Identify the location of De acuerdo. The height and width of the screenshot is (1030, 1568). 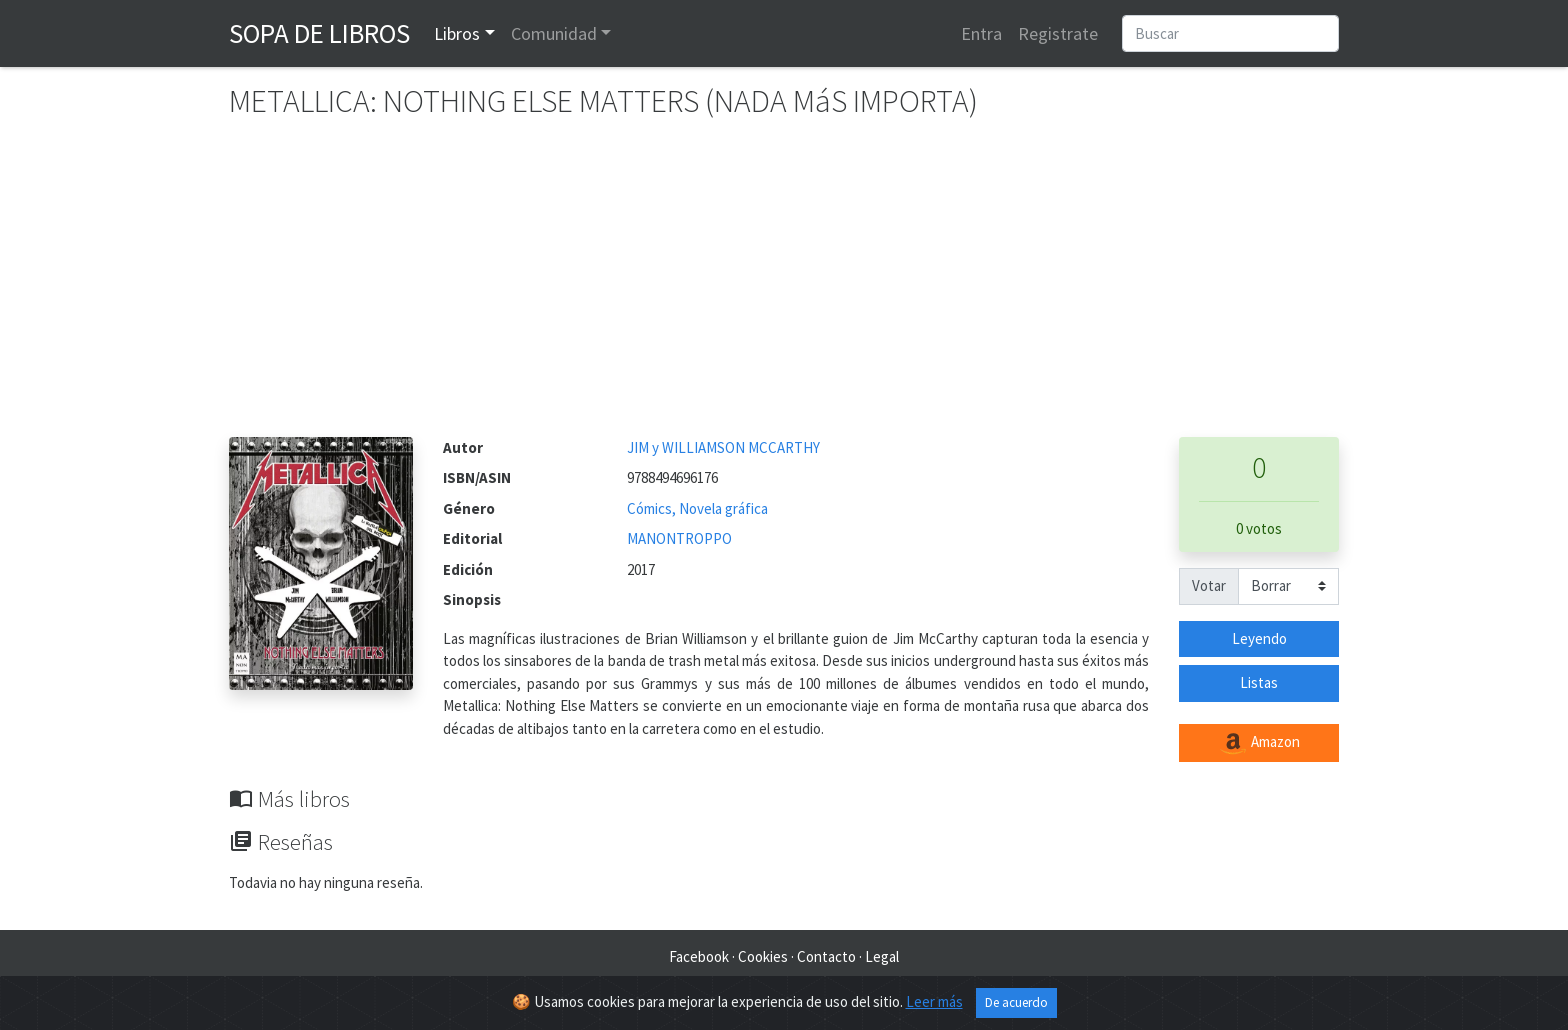
(1016, 1002).